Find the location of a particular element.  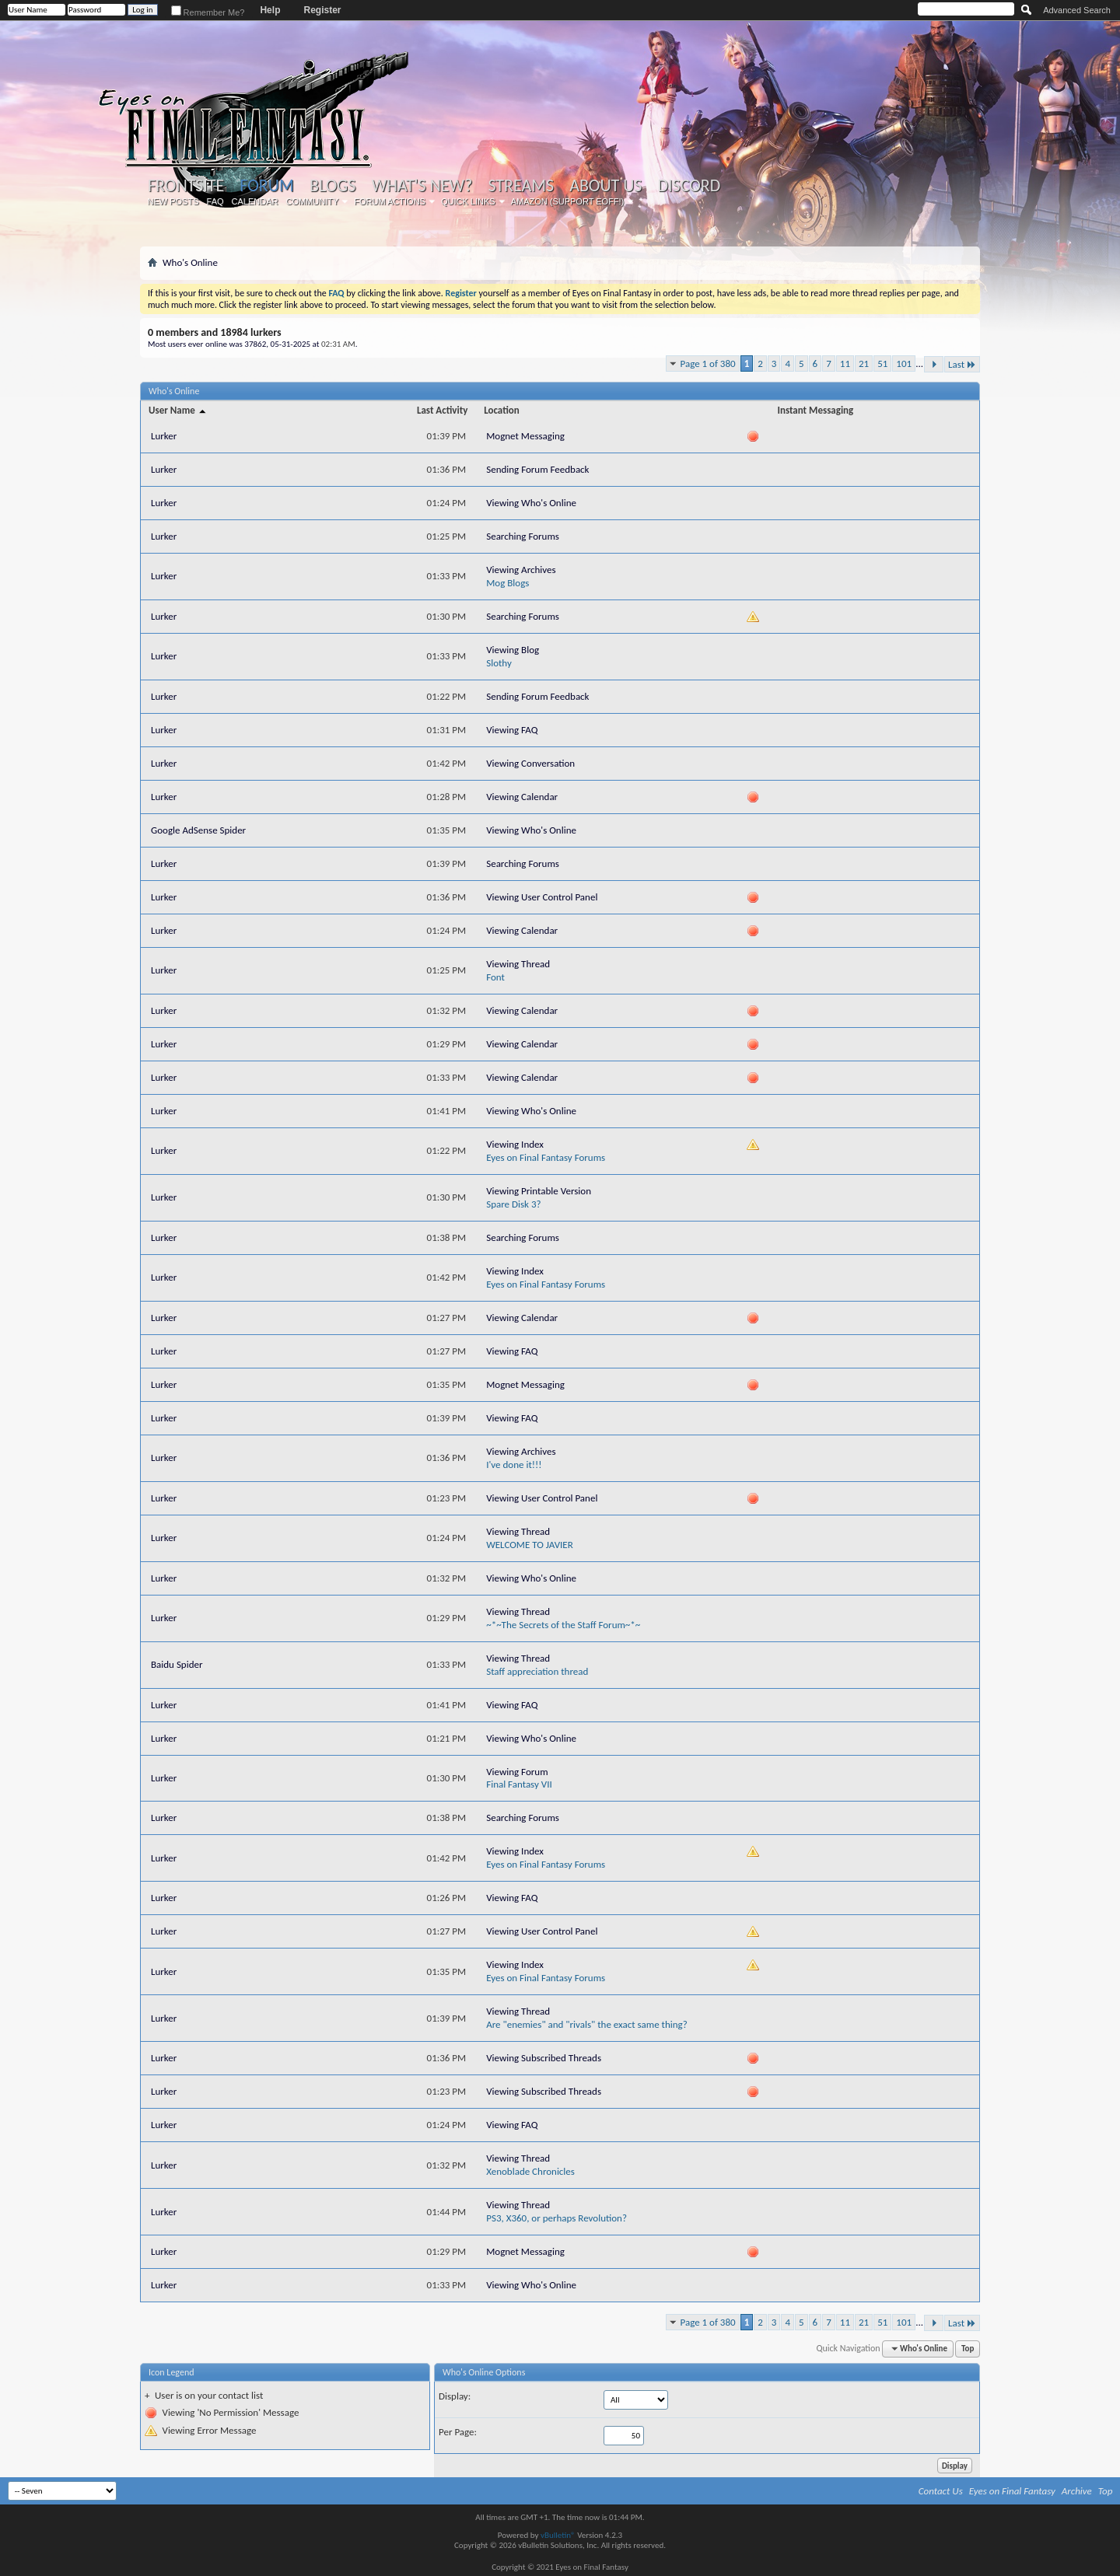

I've done it!!! is located at coordinates (513, 1464).